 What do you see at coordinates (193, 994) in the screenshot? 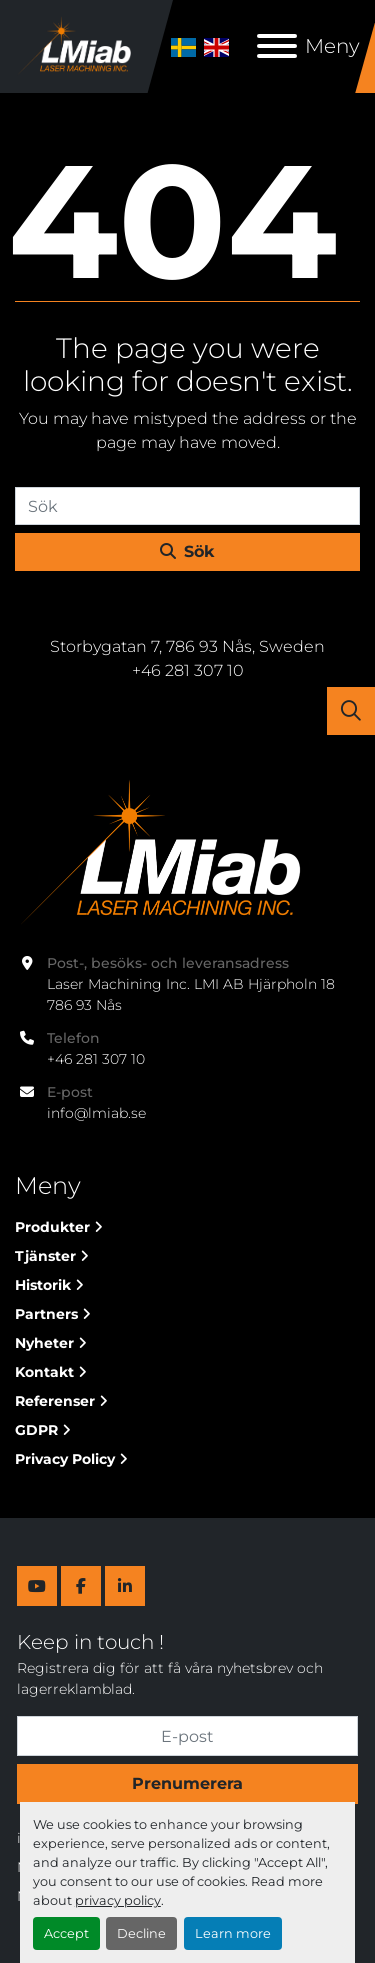
I see `Laser Machining Inc. LMI AB Hjärpholn 18 786 93 Nås` at bounding box center [193, 994].